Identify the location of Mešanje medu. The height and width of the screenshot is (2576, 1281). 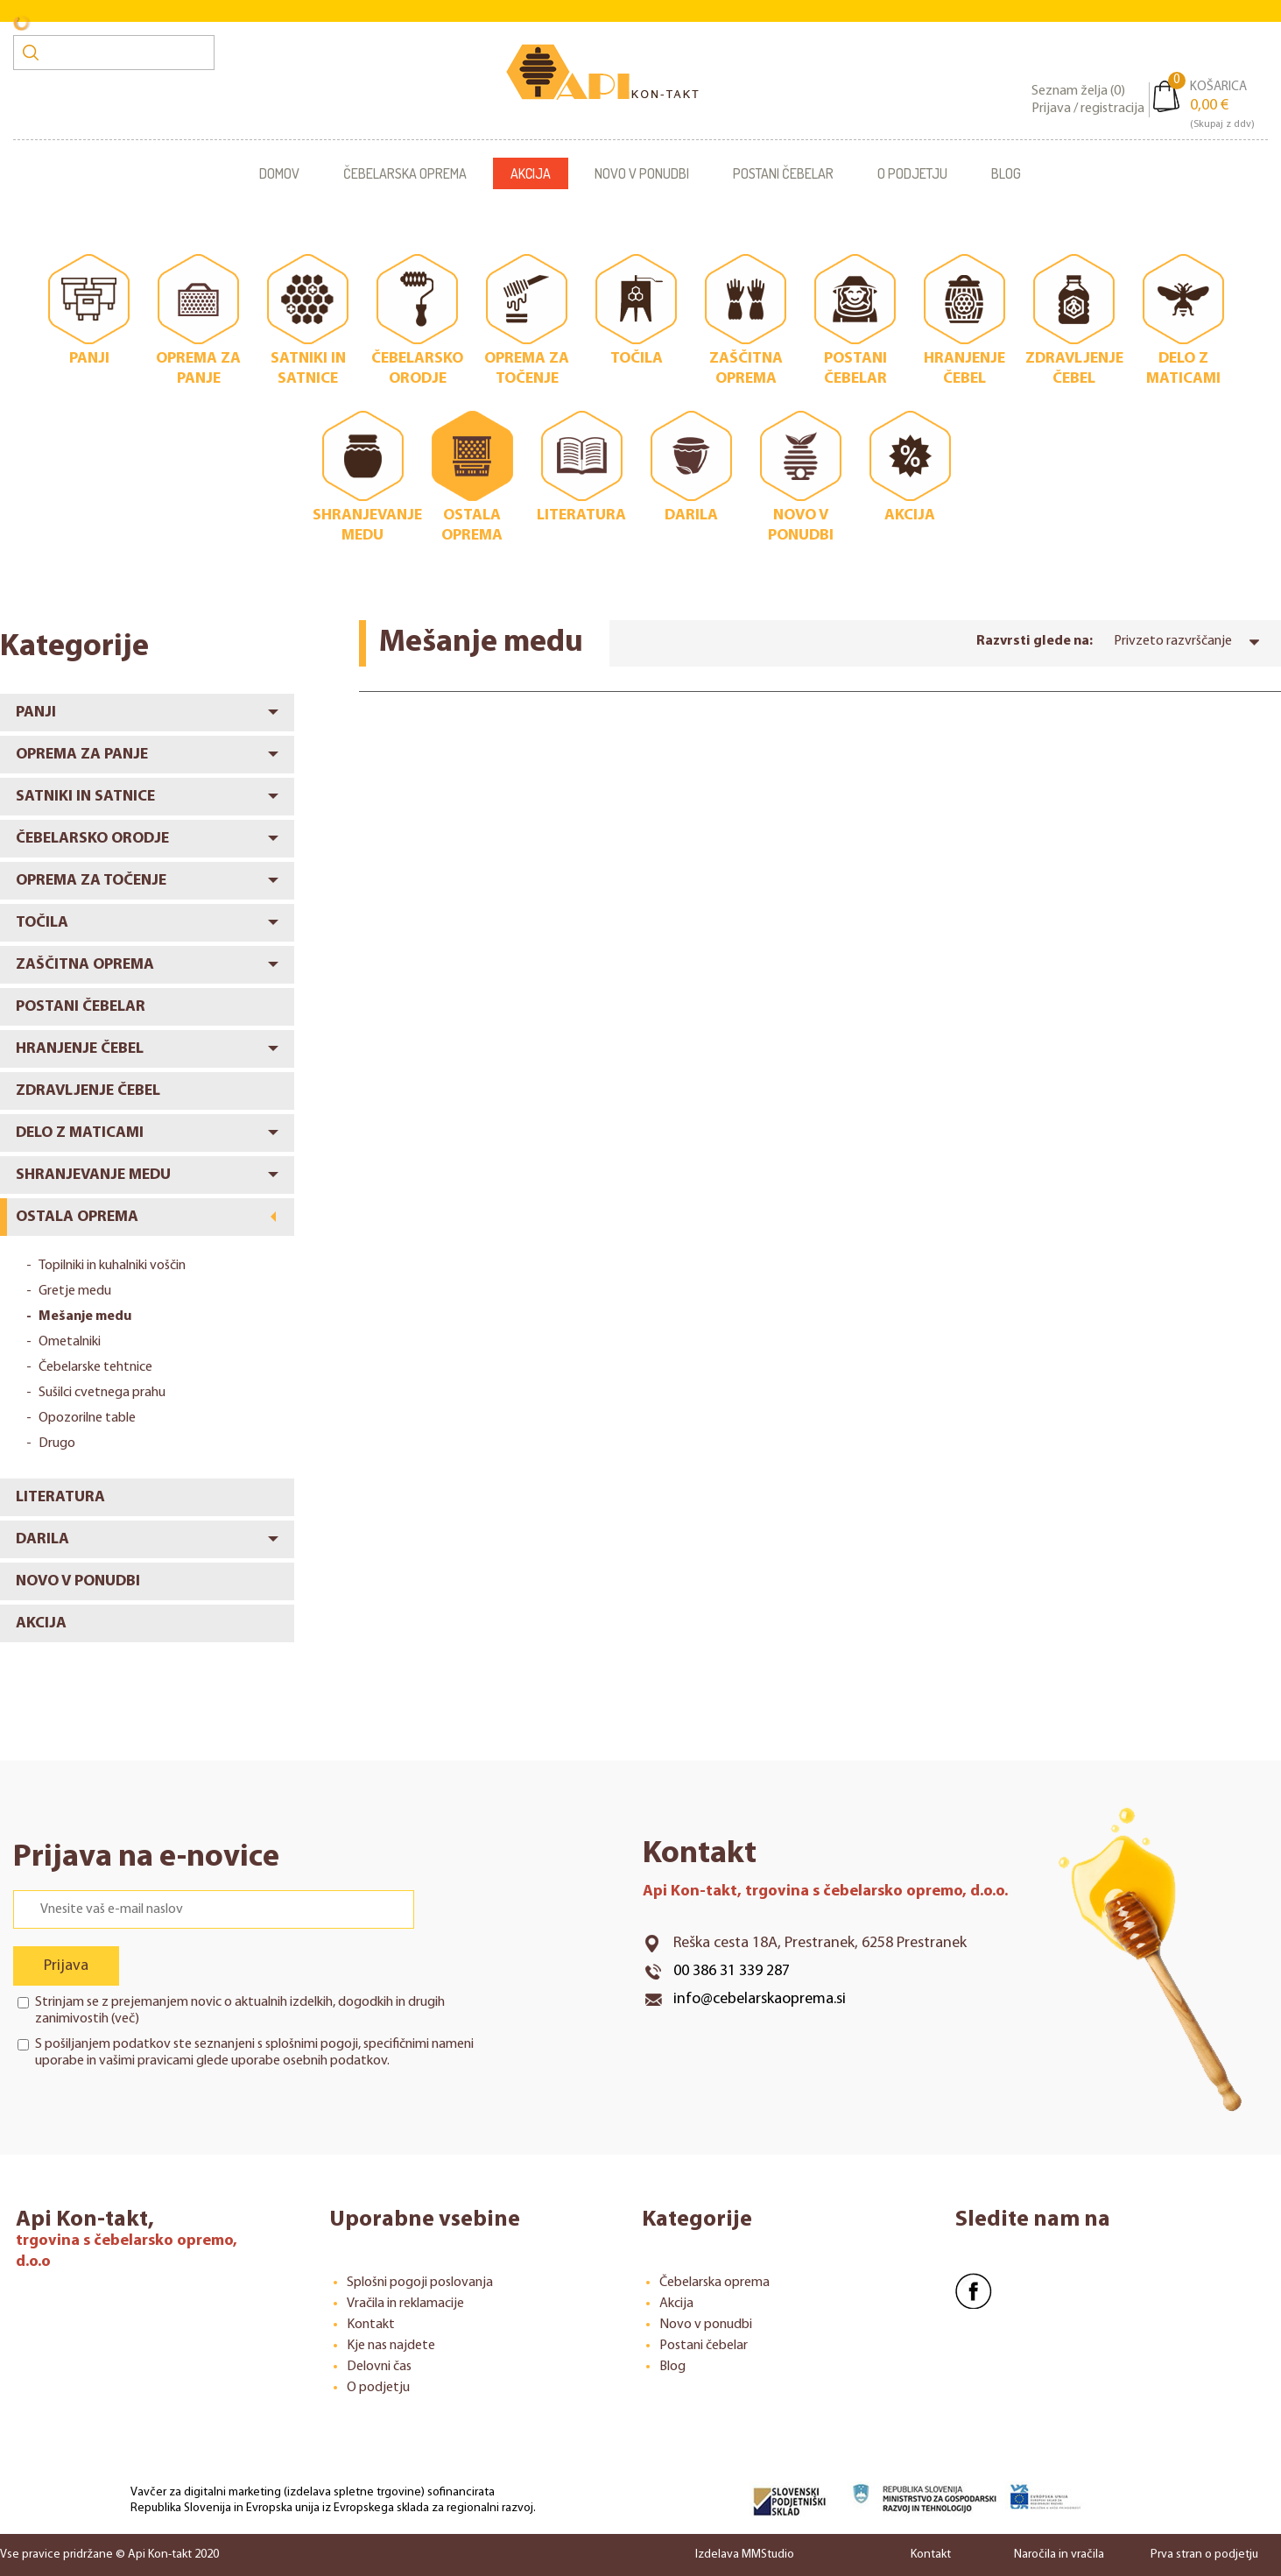
(85, 1316).